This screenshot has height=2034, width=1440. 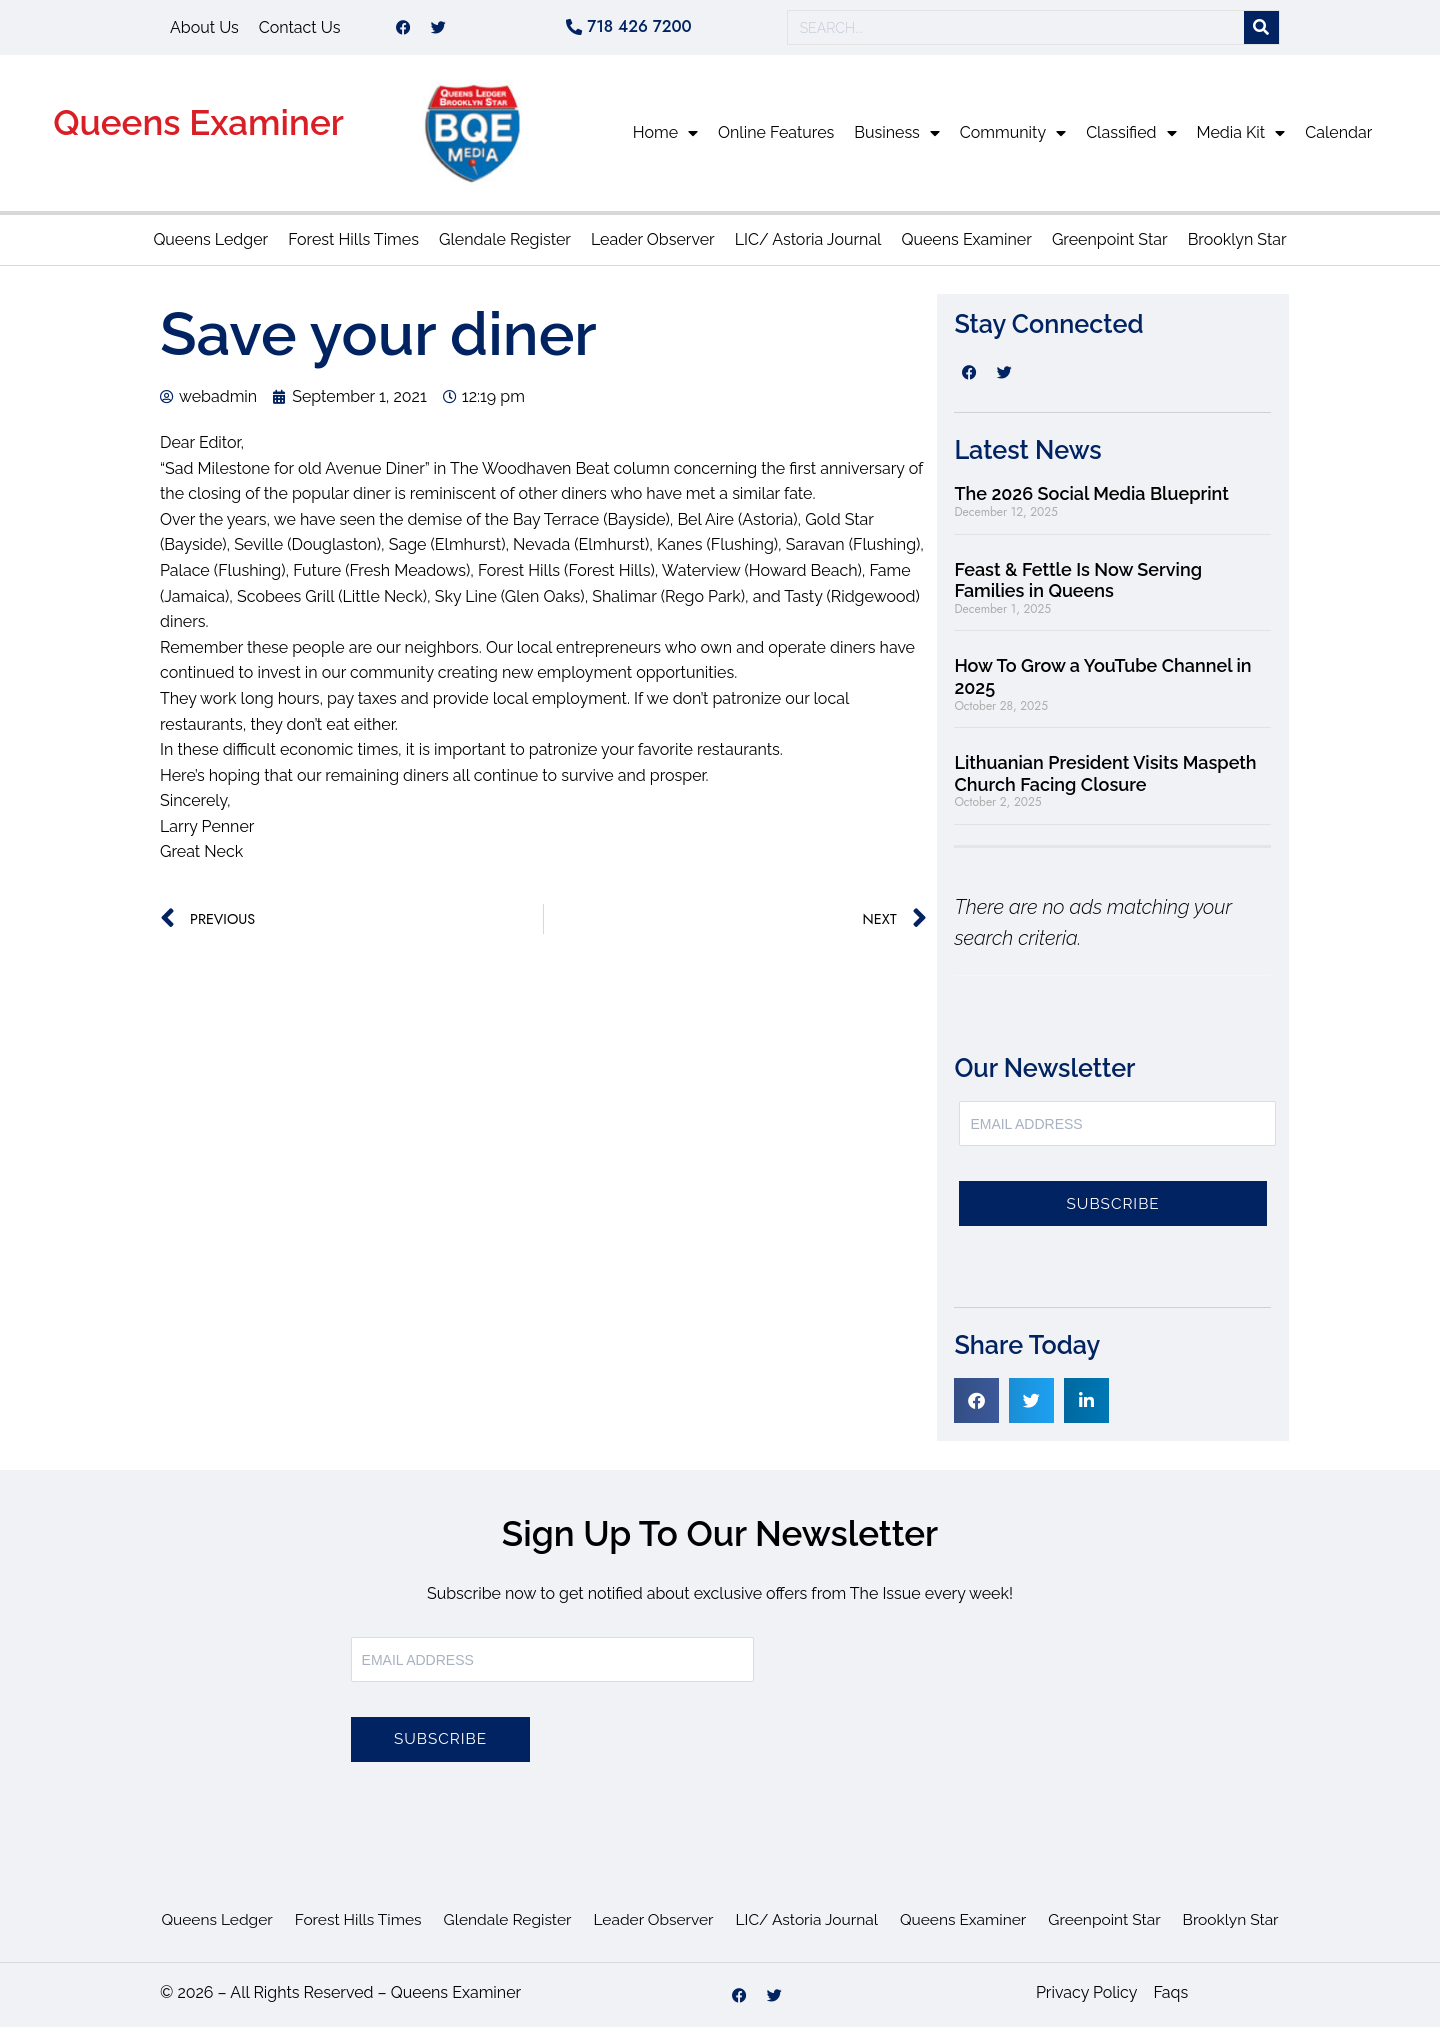 I want to click on [button], so click(x=976, y=1407).